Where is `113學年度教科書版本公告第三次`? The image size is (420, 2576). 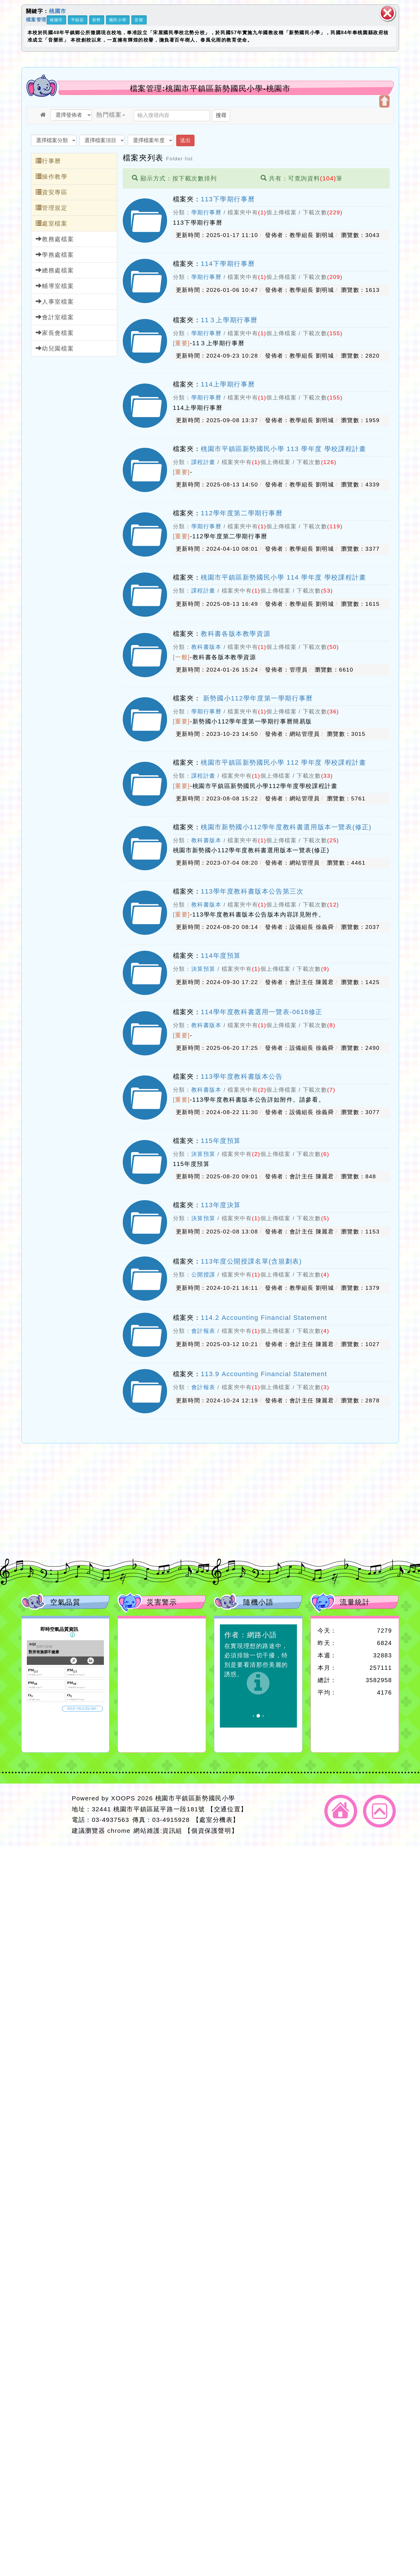
113學年度教科書版本公告第三次 is located at coordinates (252, 891).